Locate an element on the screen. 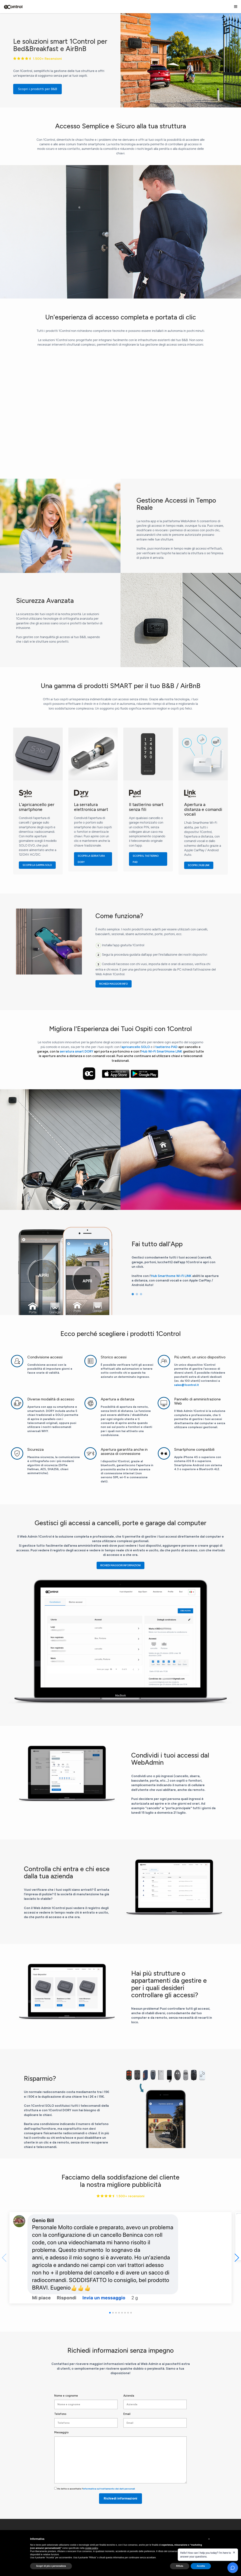  News is located at coordinates (127, 2499).